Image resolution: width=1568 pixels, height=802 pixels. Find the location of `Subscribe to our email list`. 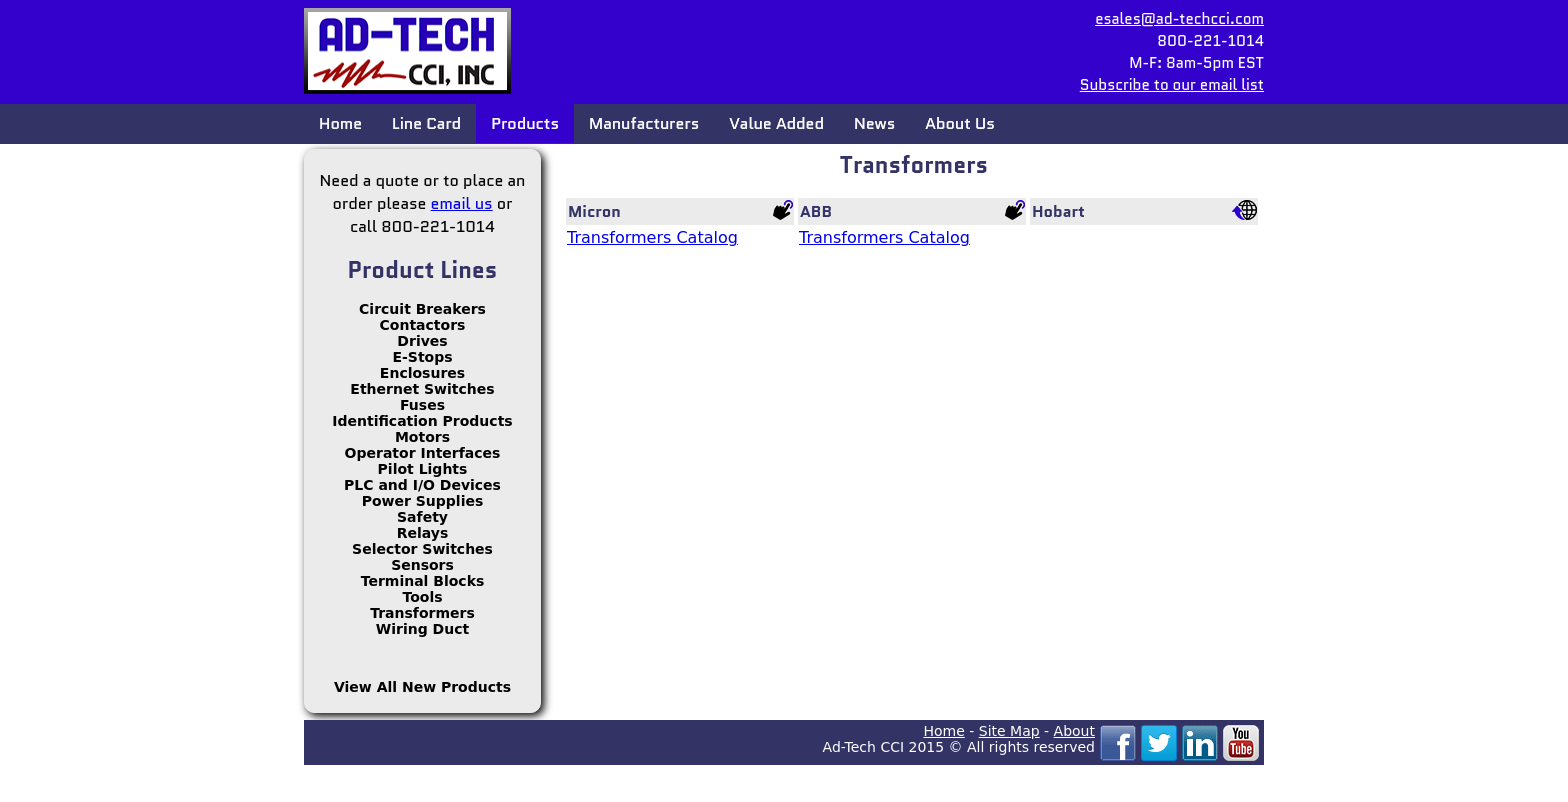

Subscribe to our email list is located at coordinates (1172, 85).